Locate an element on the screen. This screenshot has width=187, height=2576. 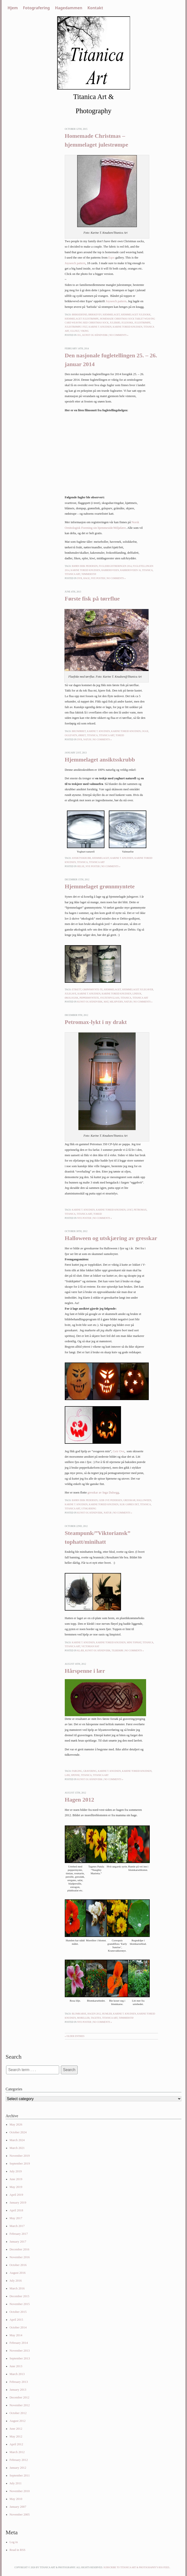
April 2012 is located at coordinates (16, 2444).